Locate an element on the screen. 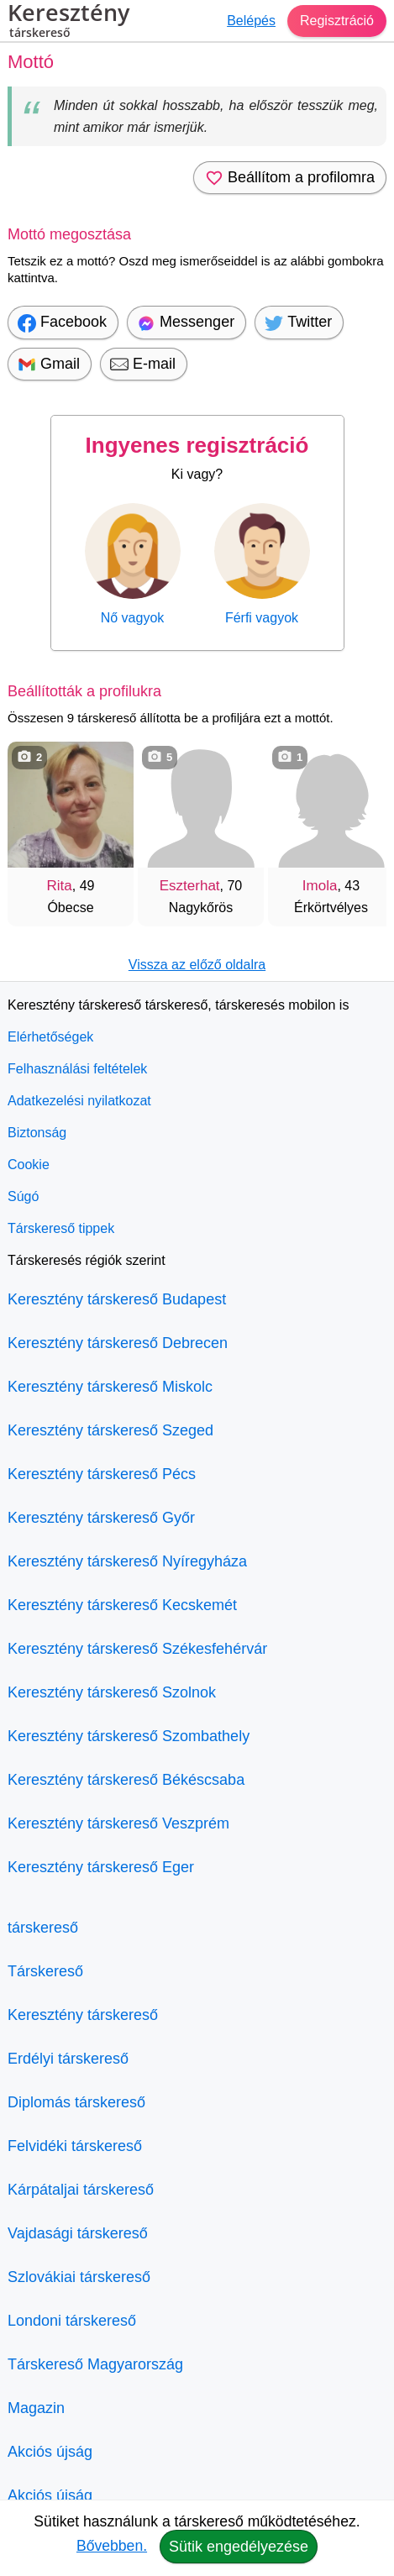 This screenshot has width=394, height=2576. Keresztény társkereső Győr is located at coordinates (101, 1517).